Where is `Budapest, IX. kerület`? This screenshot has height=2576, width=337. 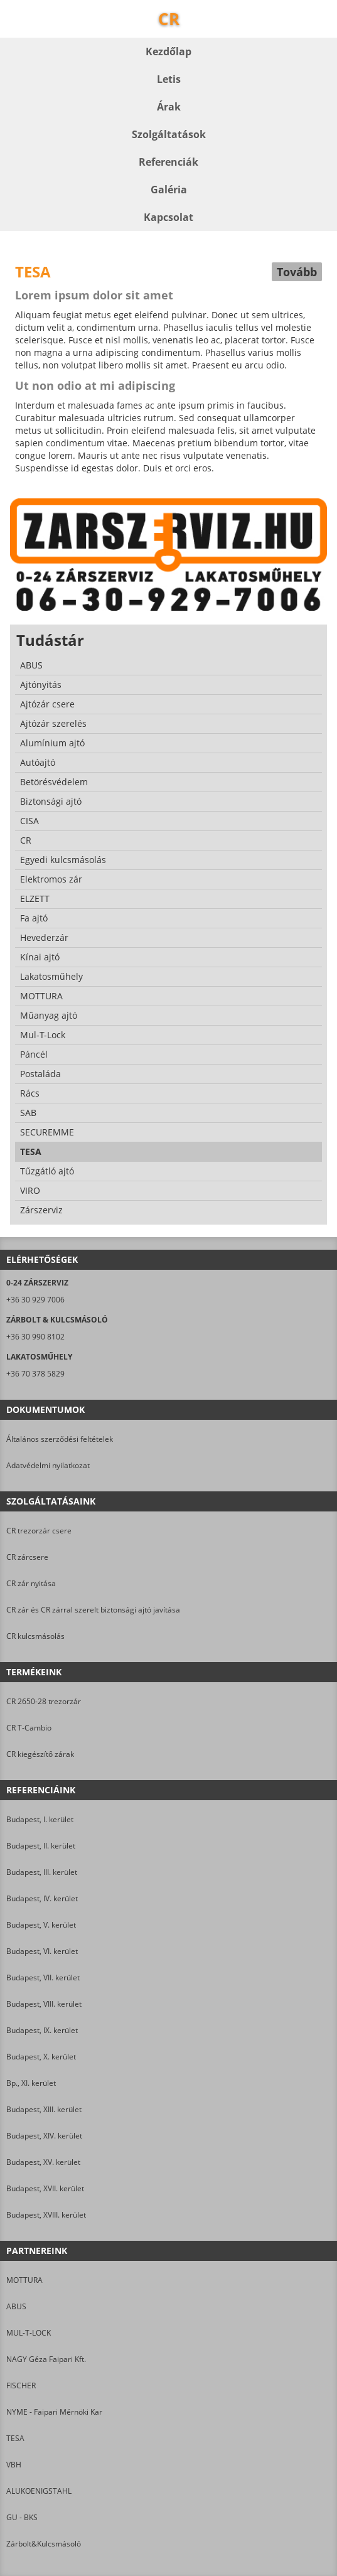
Budapest, IX. kerület is located at coordinates (42, 2030).